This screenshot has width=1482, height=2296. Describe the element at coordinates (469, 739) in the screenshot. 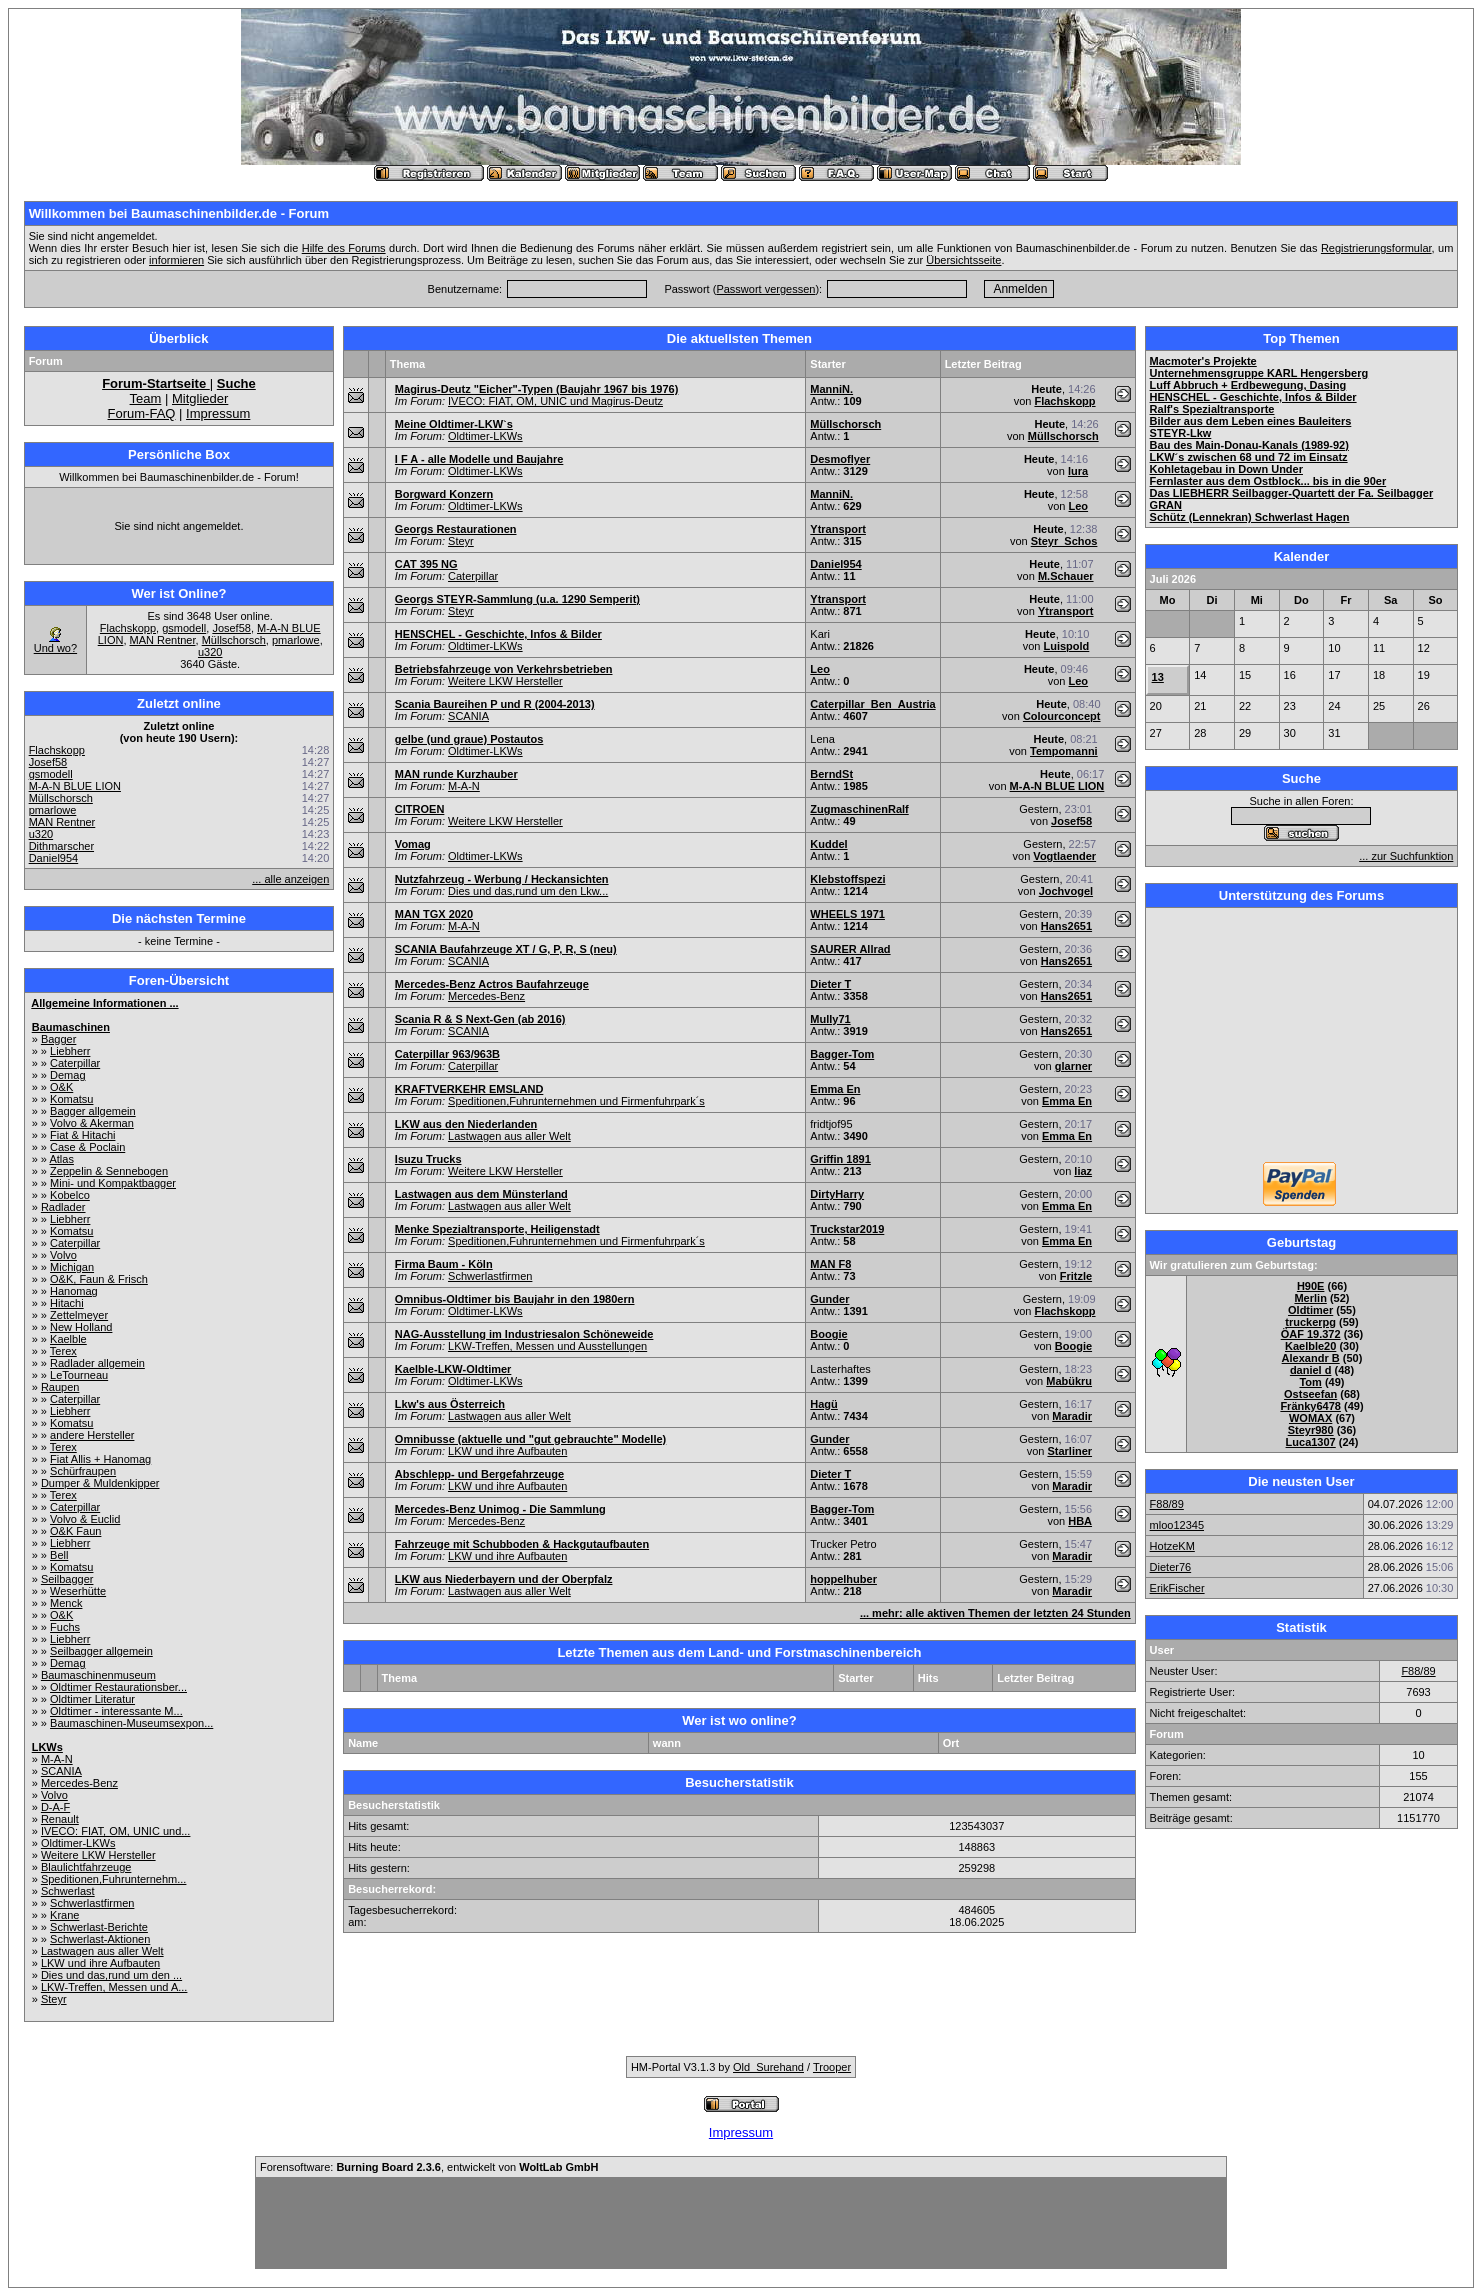

I see `gelbe (und graue) Postautos` at that location.